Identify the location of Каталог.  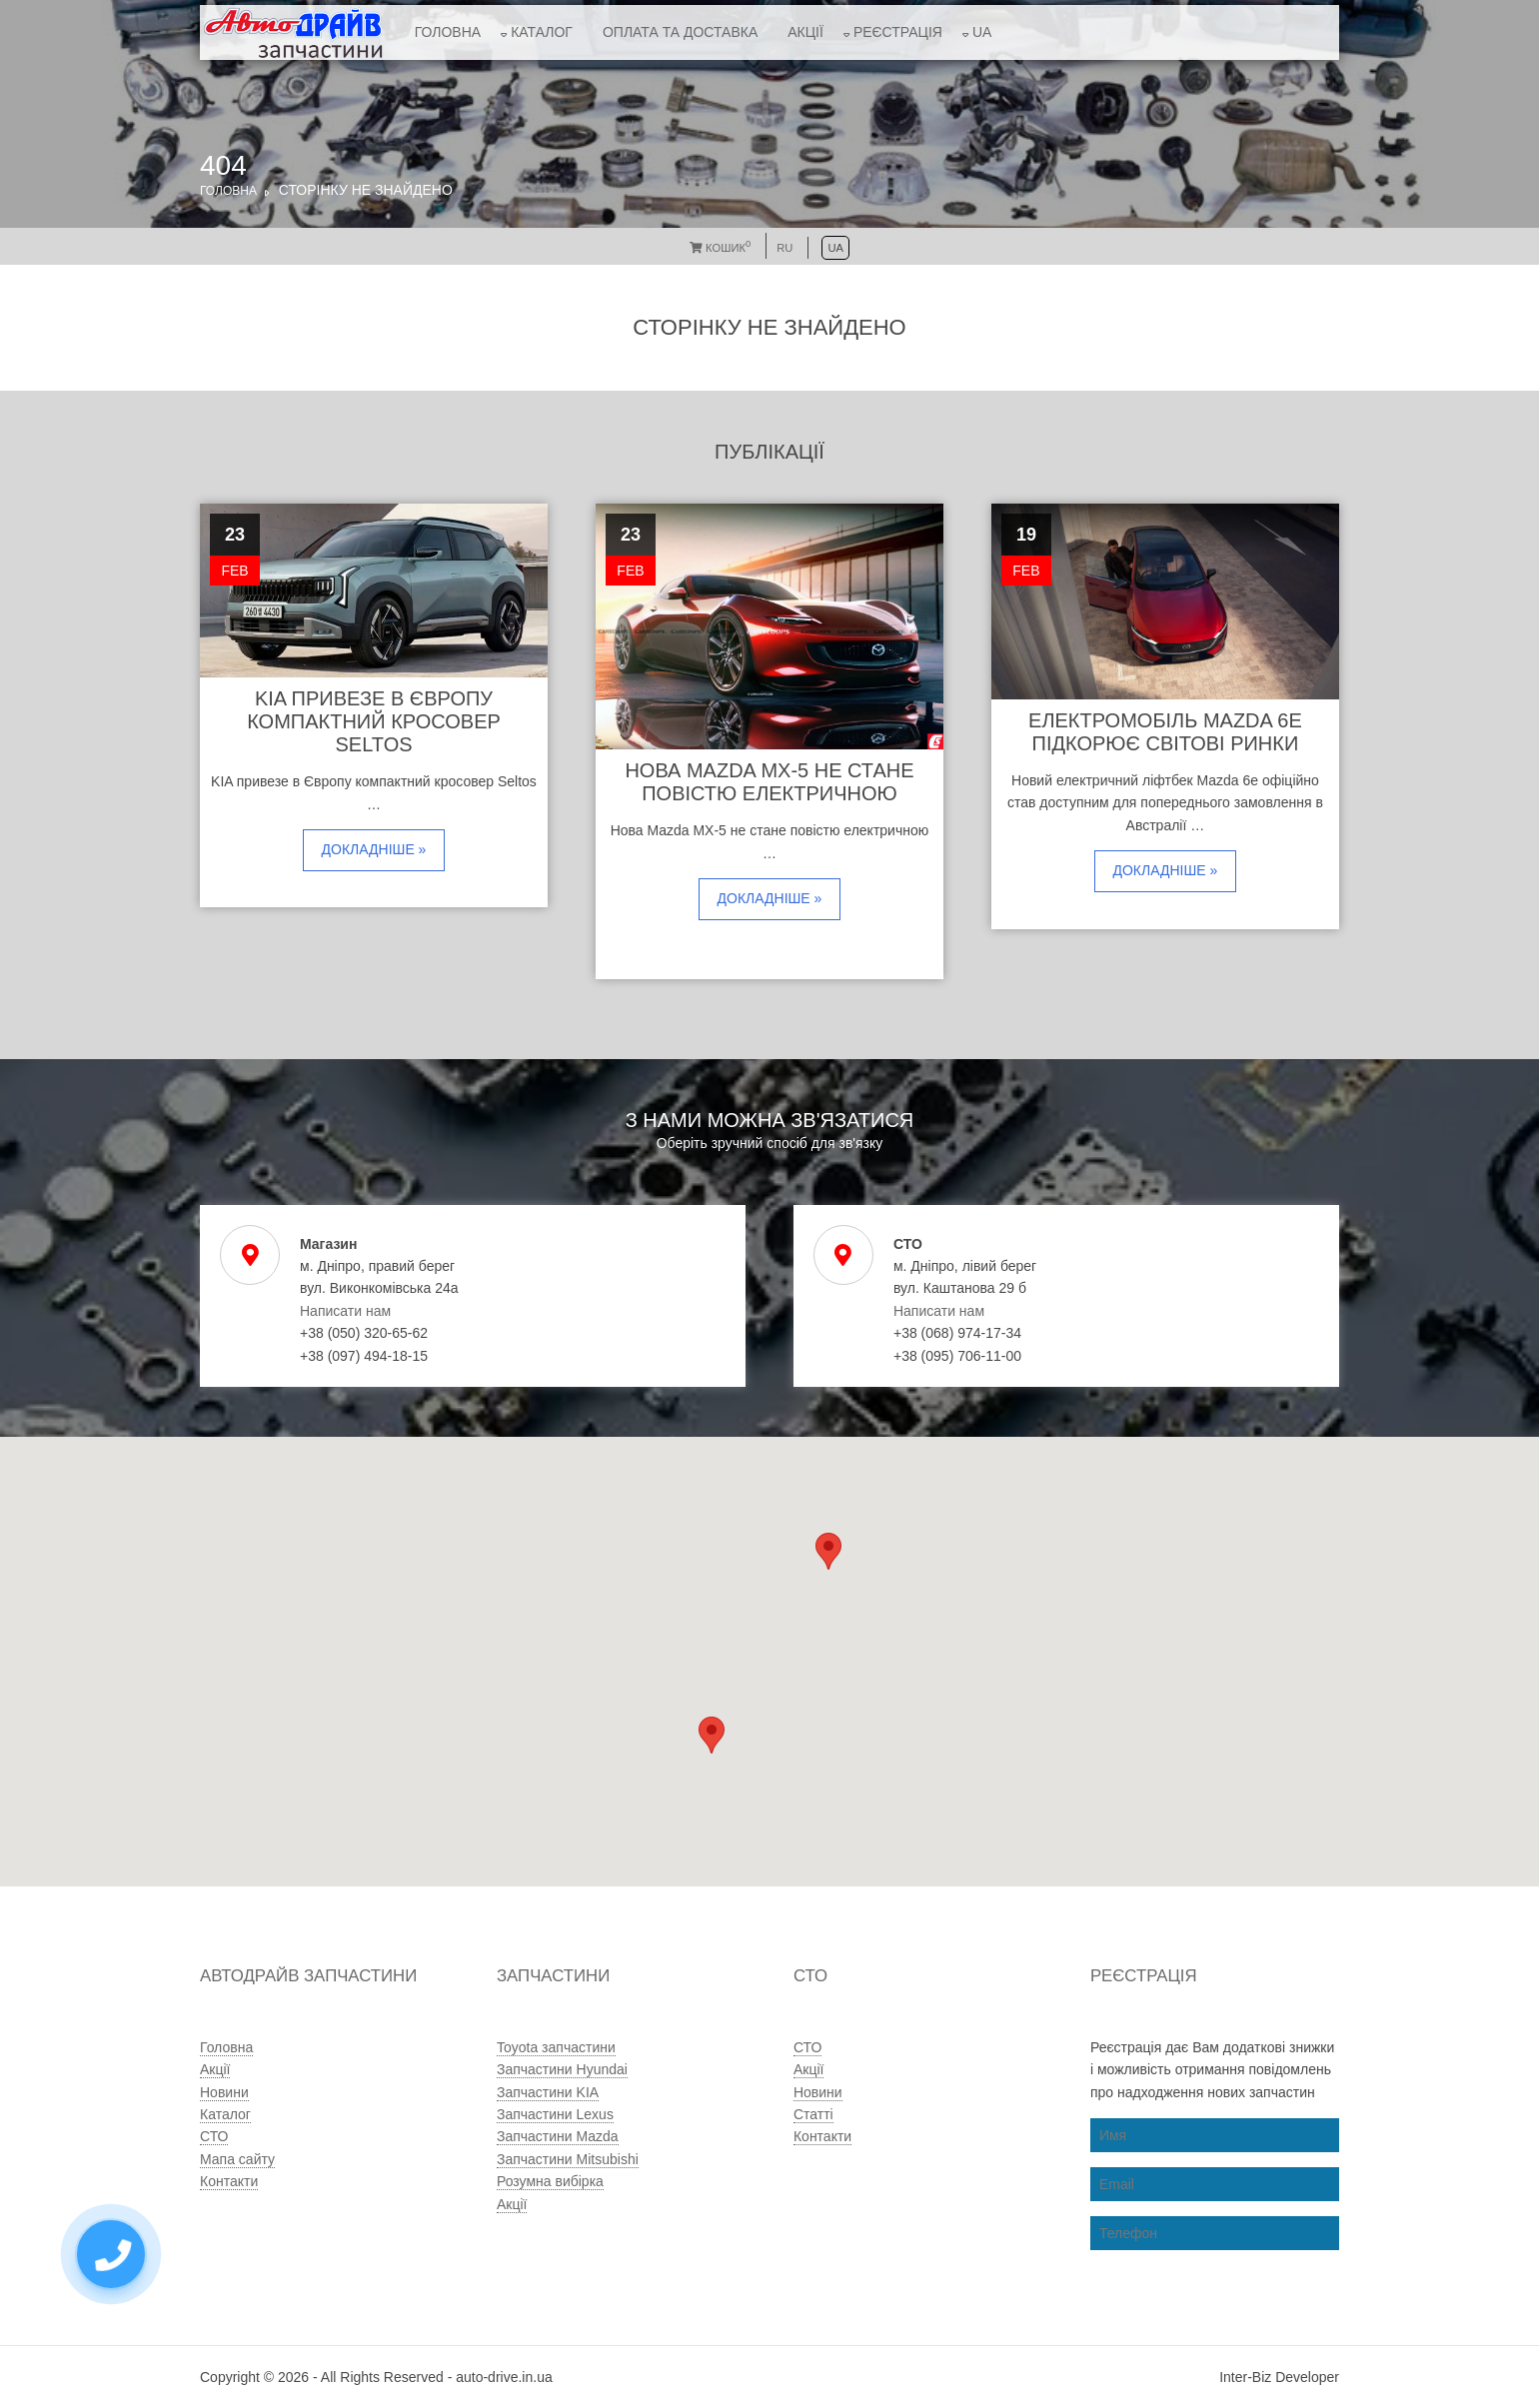
(542, 32).